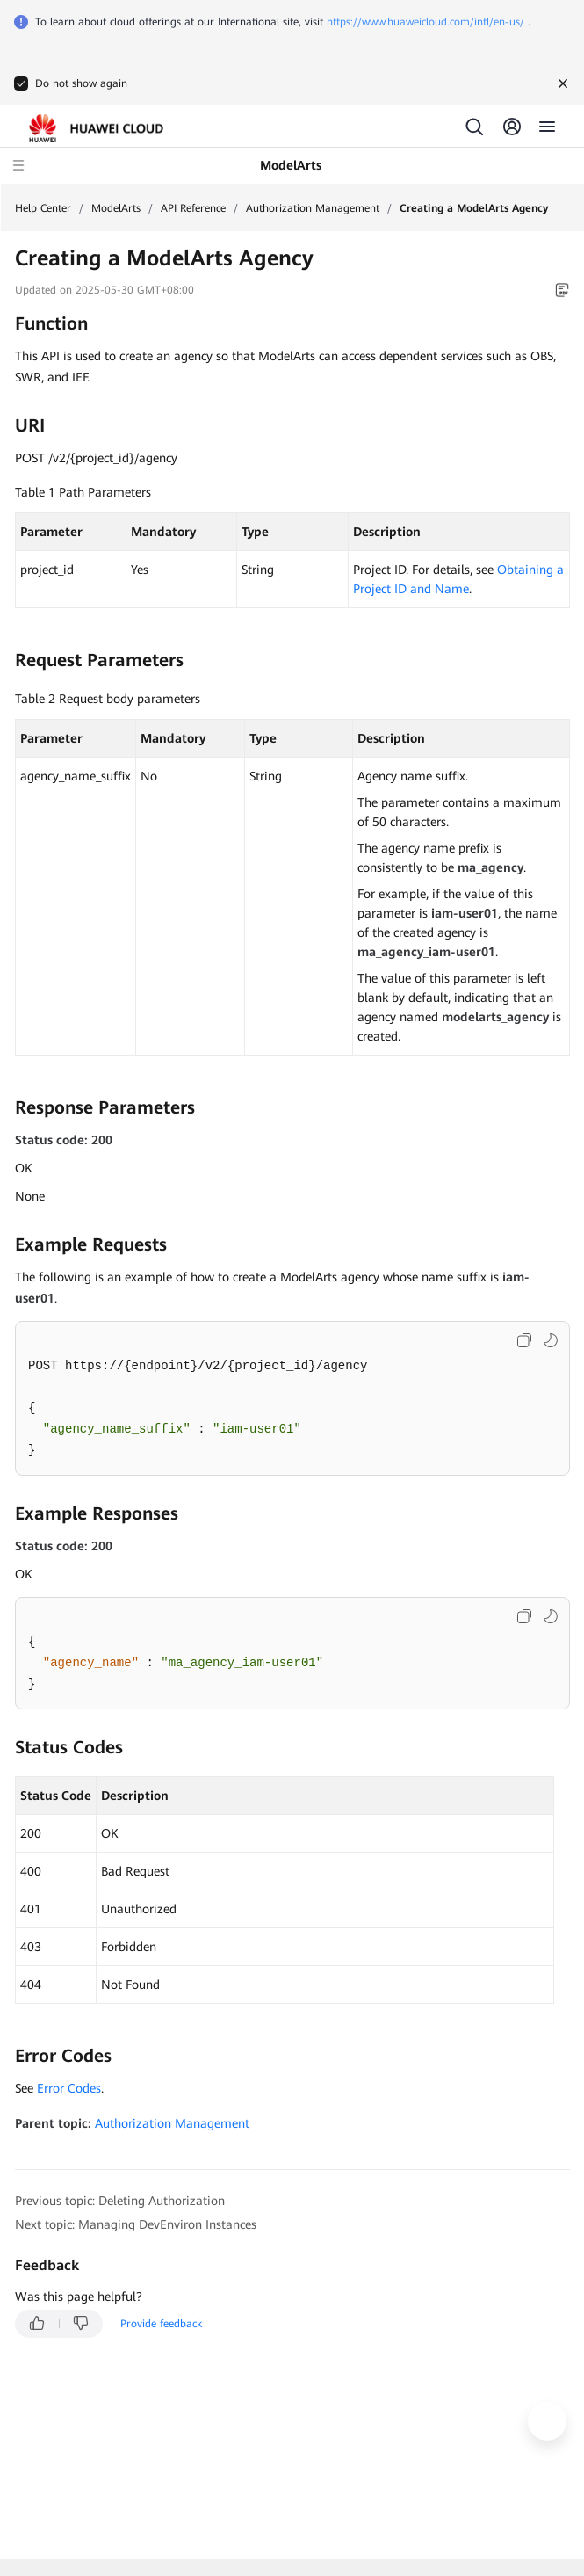 Image resolution: width=584 pixels, height=2576 pixels. Describe the element at coordinates (120, 2201) in the screenshot. I see `Previous topic: Deleting Authorization` at that location.